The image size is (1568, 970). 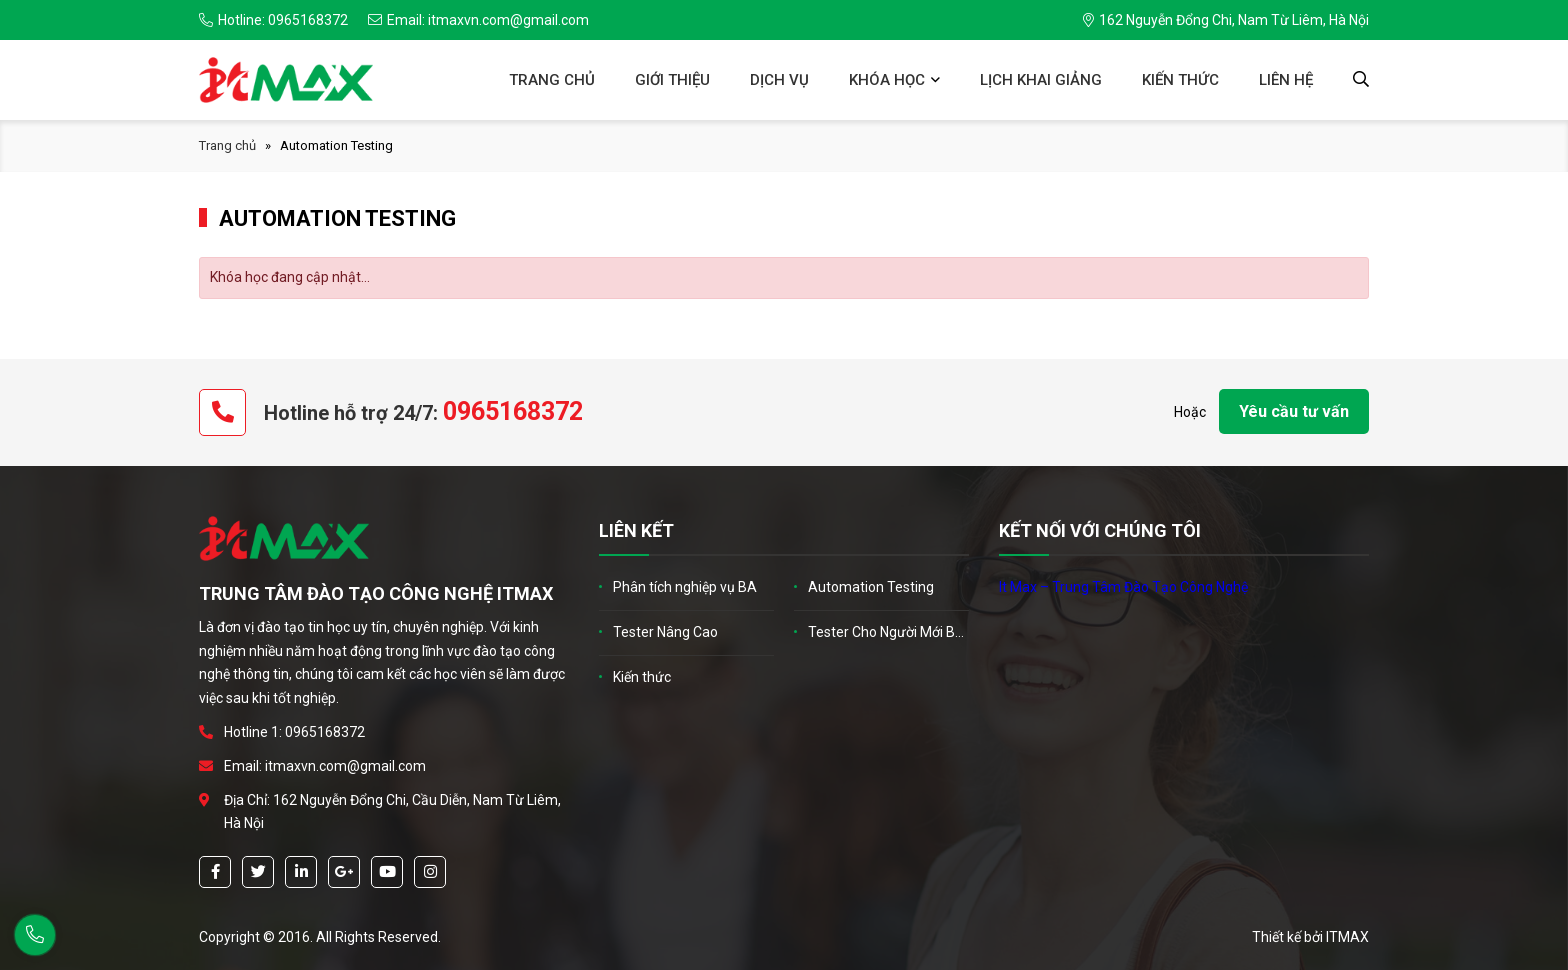 What do you see at coordinates (1286, 80) in the screenshot?
I see `Liên hệ` at bounding box center [1286, 80].